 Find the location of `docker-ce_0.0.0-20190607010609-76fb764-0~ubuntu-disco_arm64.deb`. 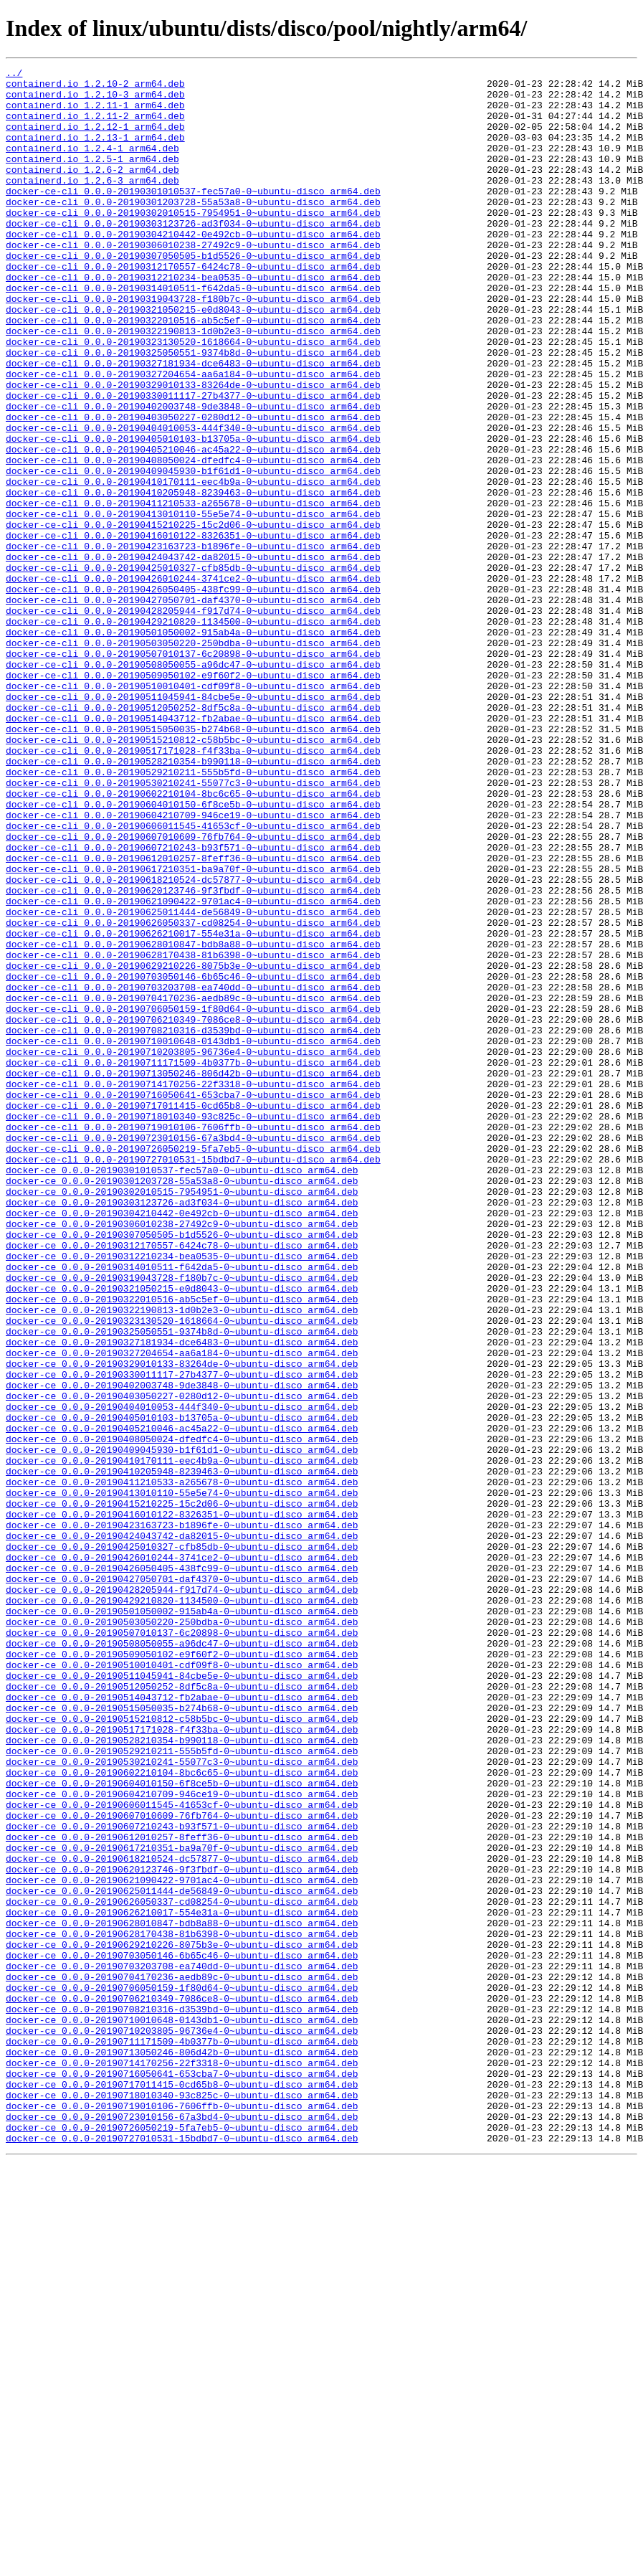

docker-ce_0.0.0-20190607010609-76fb764-0~ubuntu-disco_arm64.deb is located at coordinates (182, 2165).